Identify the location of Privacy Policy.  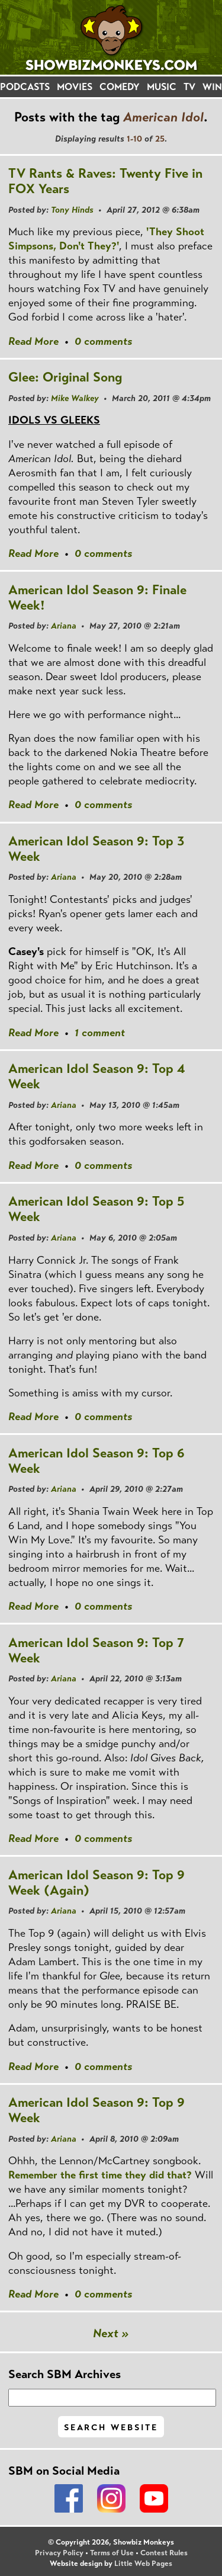
(59, 2553).